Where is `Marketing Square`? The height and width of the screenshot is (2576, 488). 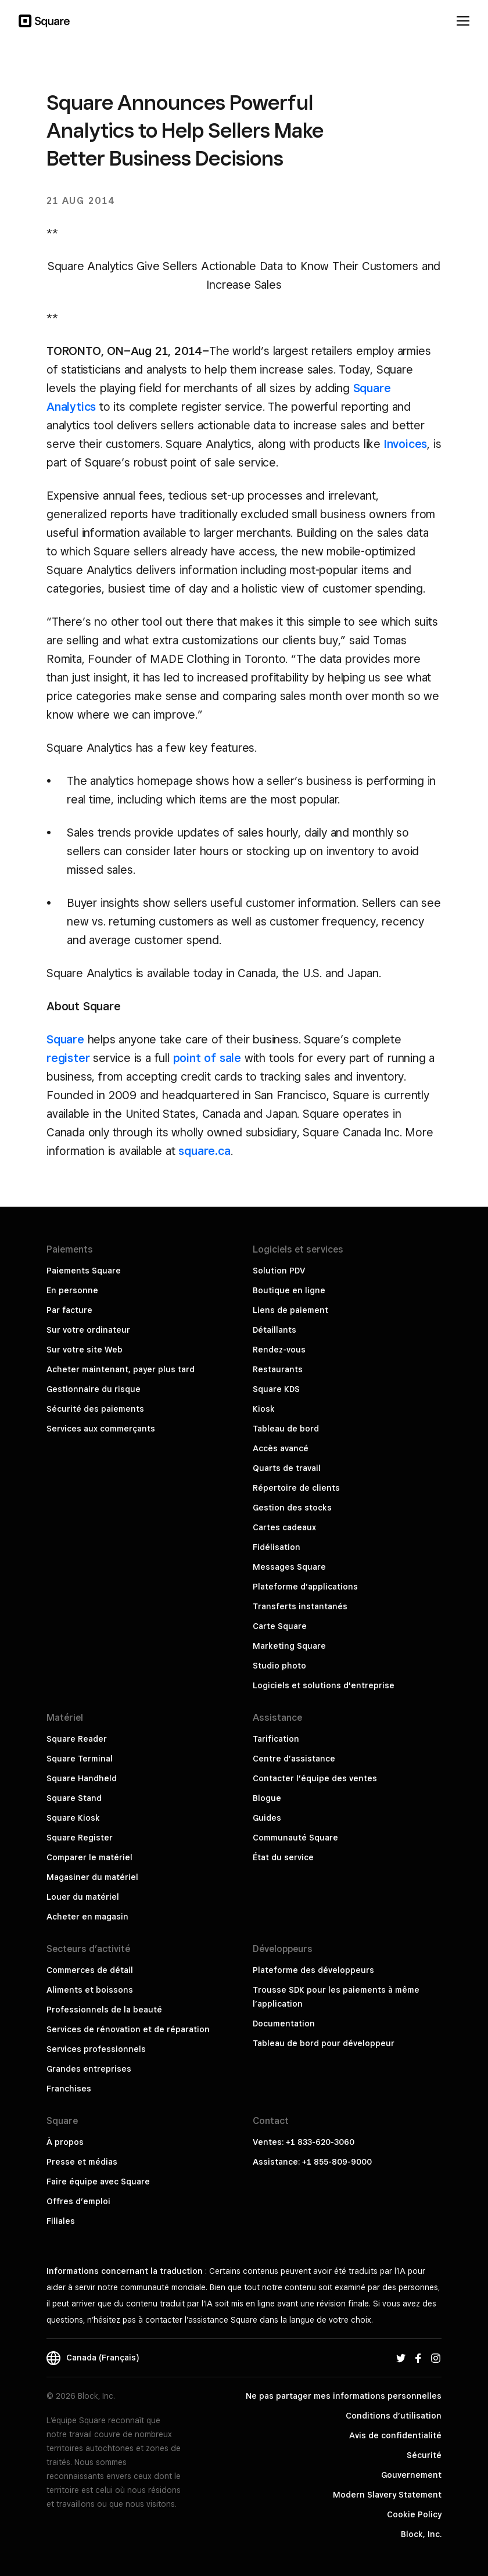 Marketing Square is located at coordinates (289, 1646).